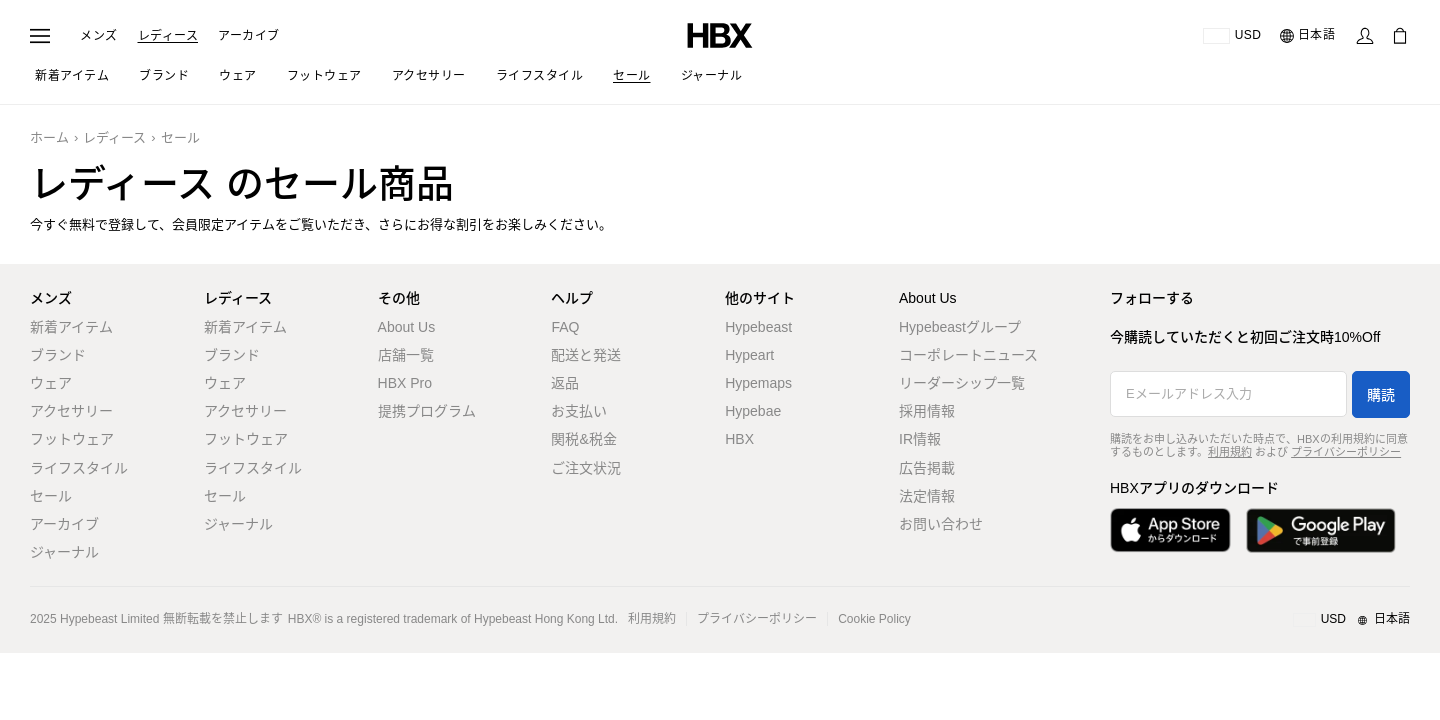 Image resolution: width=1440 pixels, height=720 pixels. Describe the element at coordinates (1346, 452) in the screenshot. I see `プライバシーポリシー` at that location.